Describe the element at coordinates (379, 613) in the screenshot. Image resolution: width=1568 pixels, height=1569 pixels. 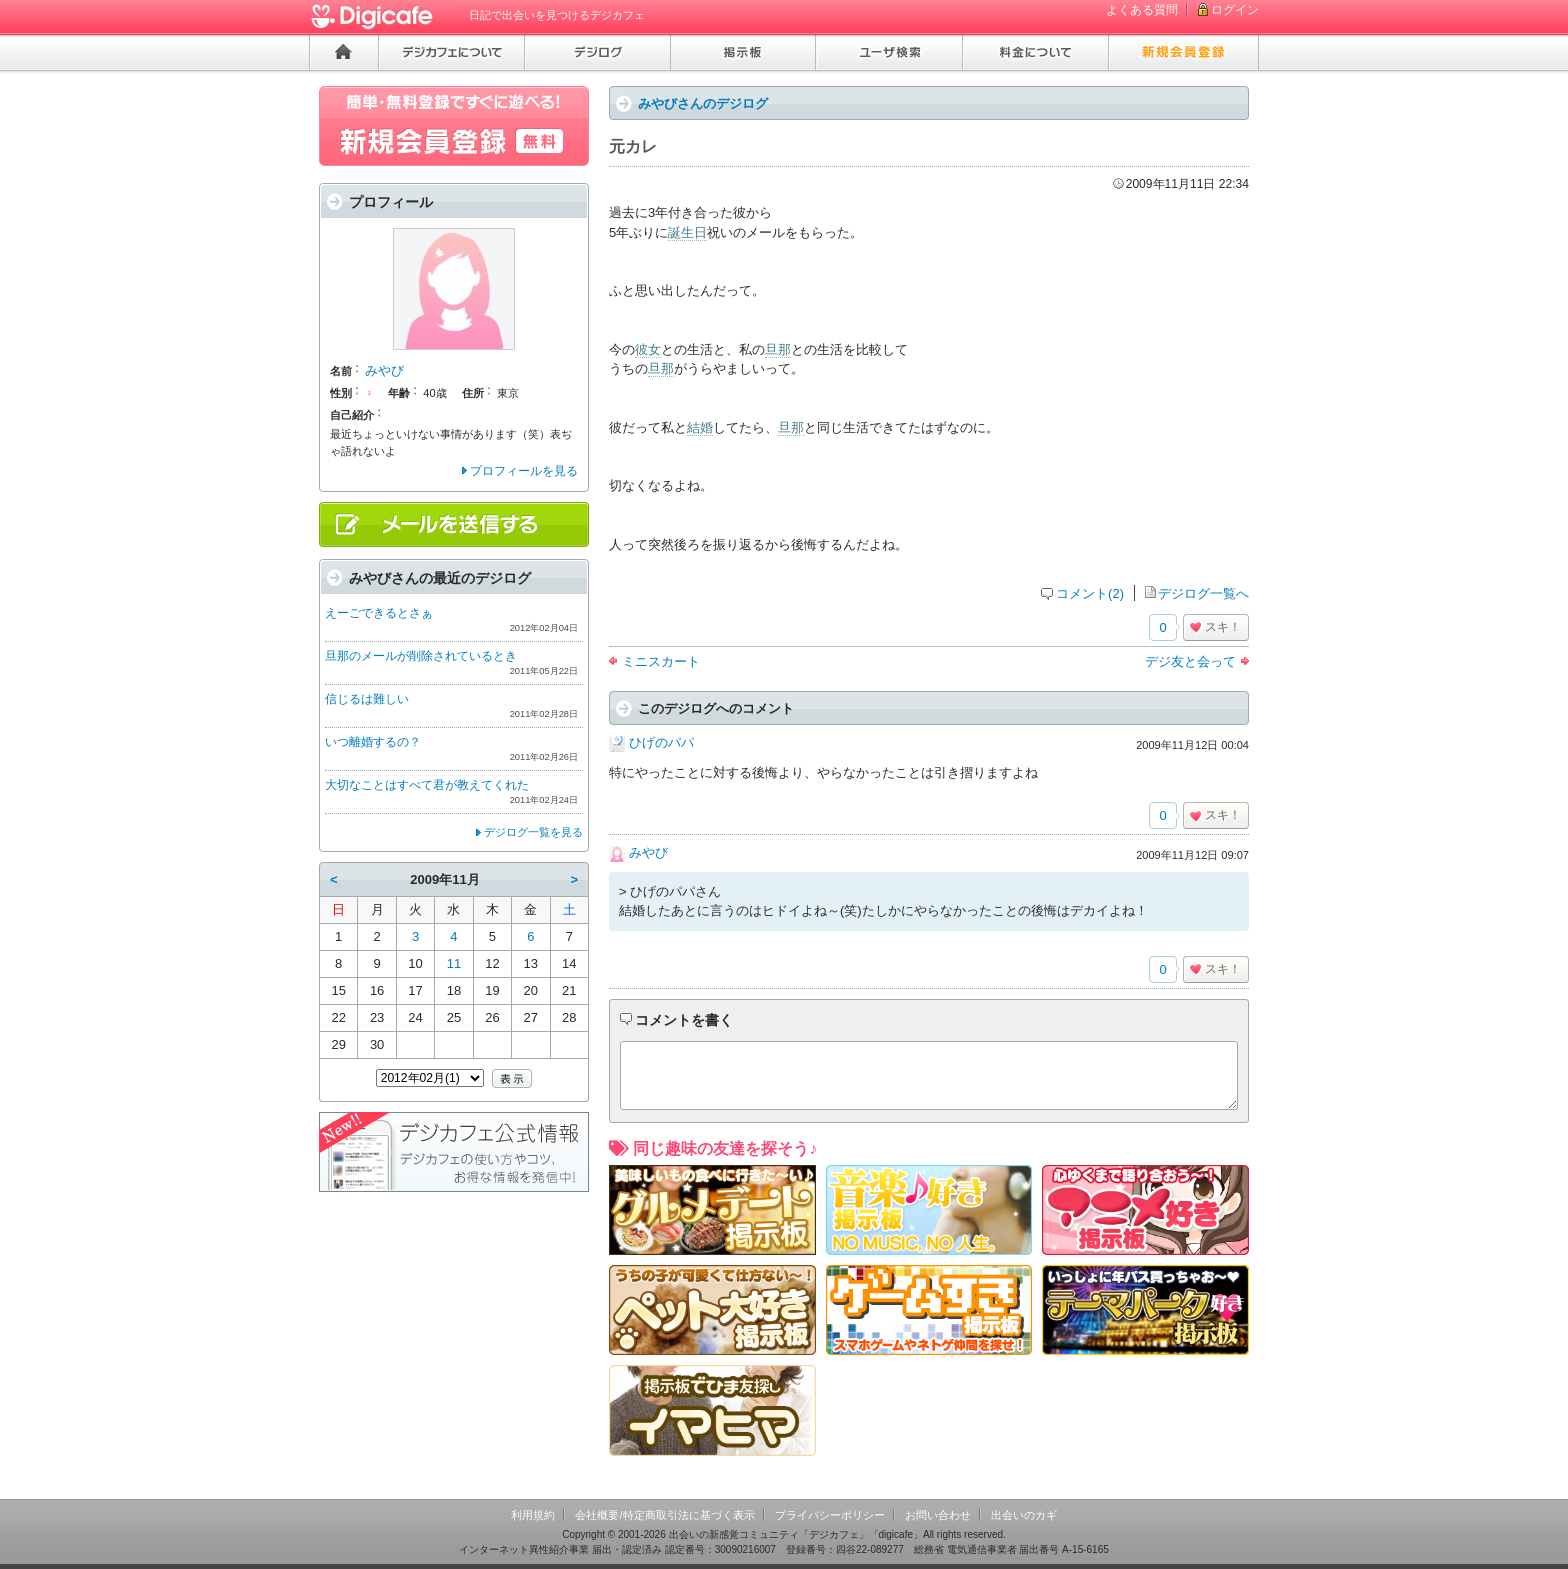
I see `えーごできるとさぁ` at that location.